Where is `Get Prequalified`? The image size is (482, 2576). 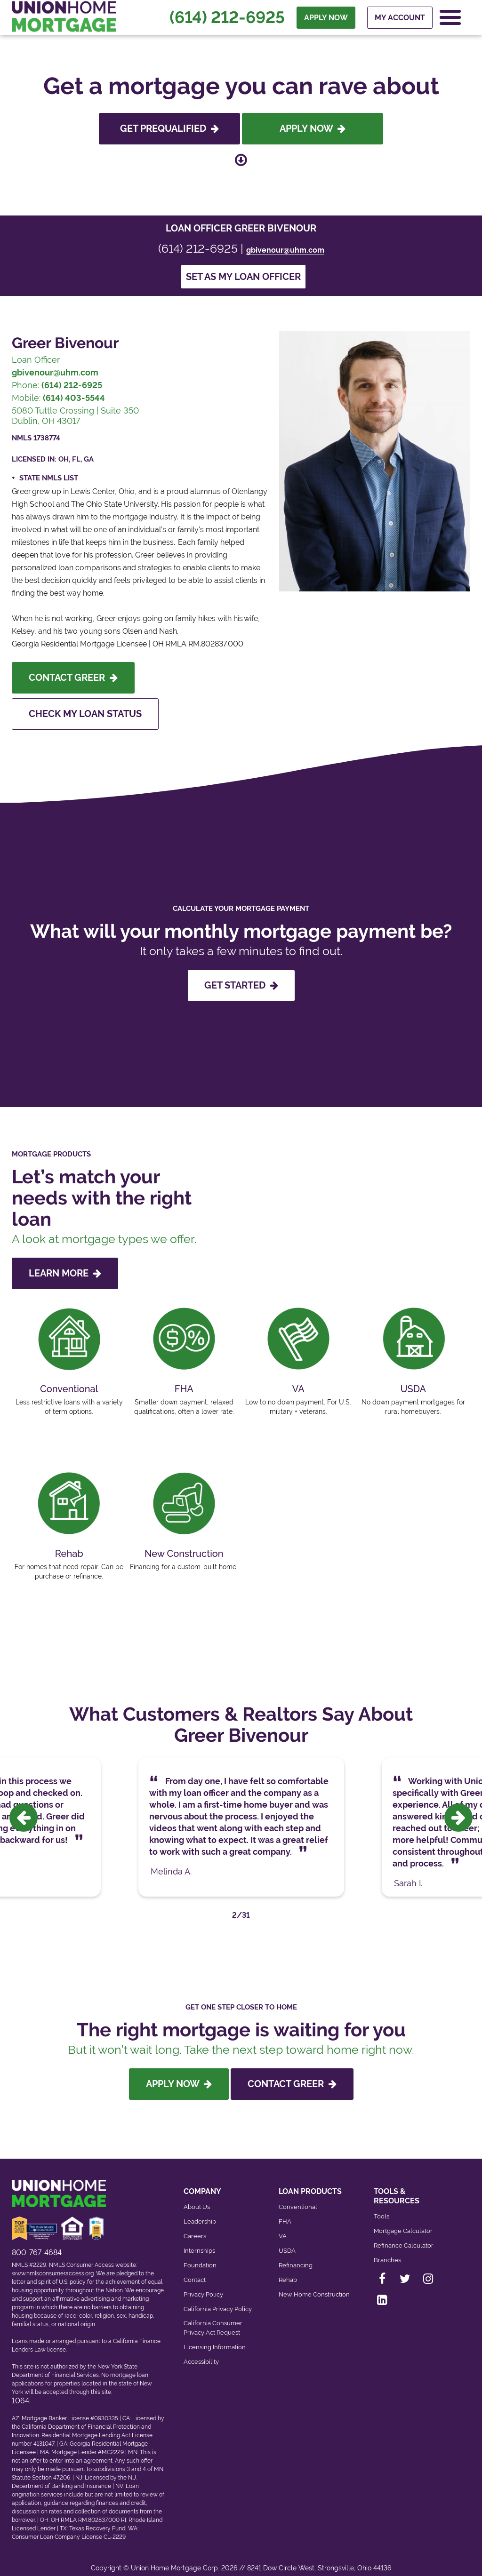 Get Prequalified is located at coordinates (169, 128).